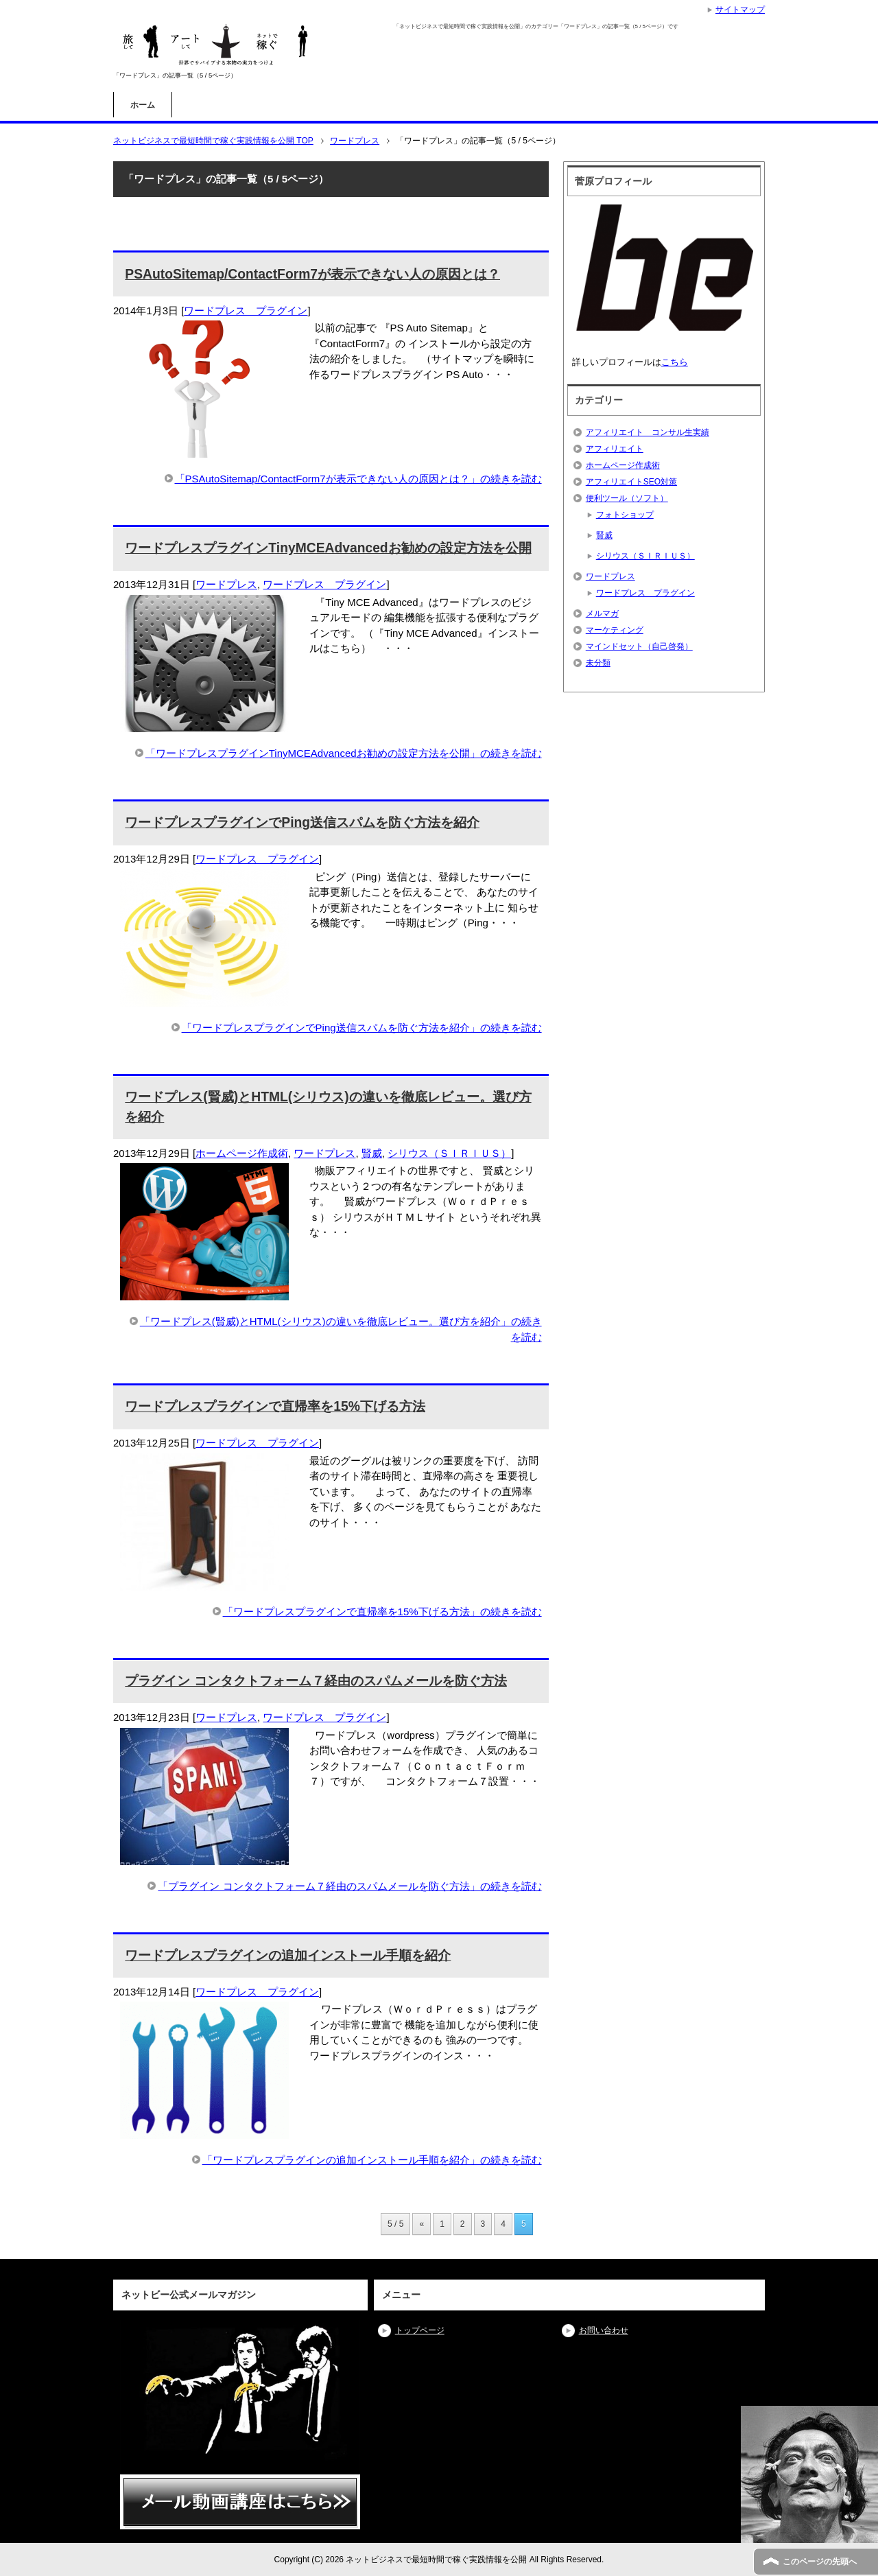 This screenshot has height=2576, width=878. What do you see at coordinates (343, 753) in the screenshot?
I see `「ワードプレスプラグインTinyMCEAdvancedお勧めの設定方法を公開」の続きを読む` at bounding box center [343, 753].